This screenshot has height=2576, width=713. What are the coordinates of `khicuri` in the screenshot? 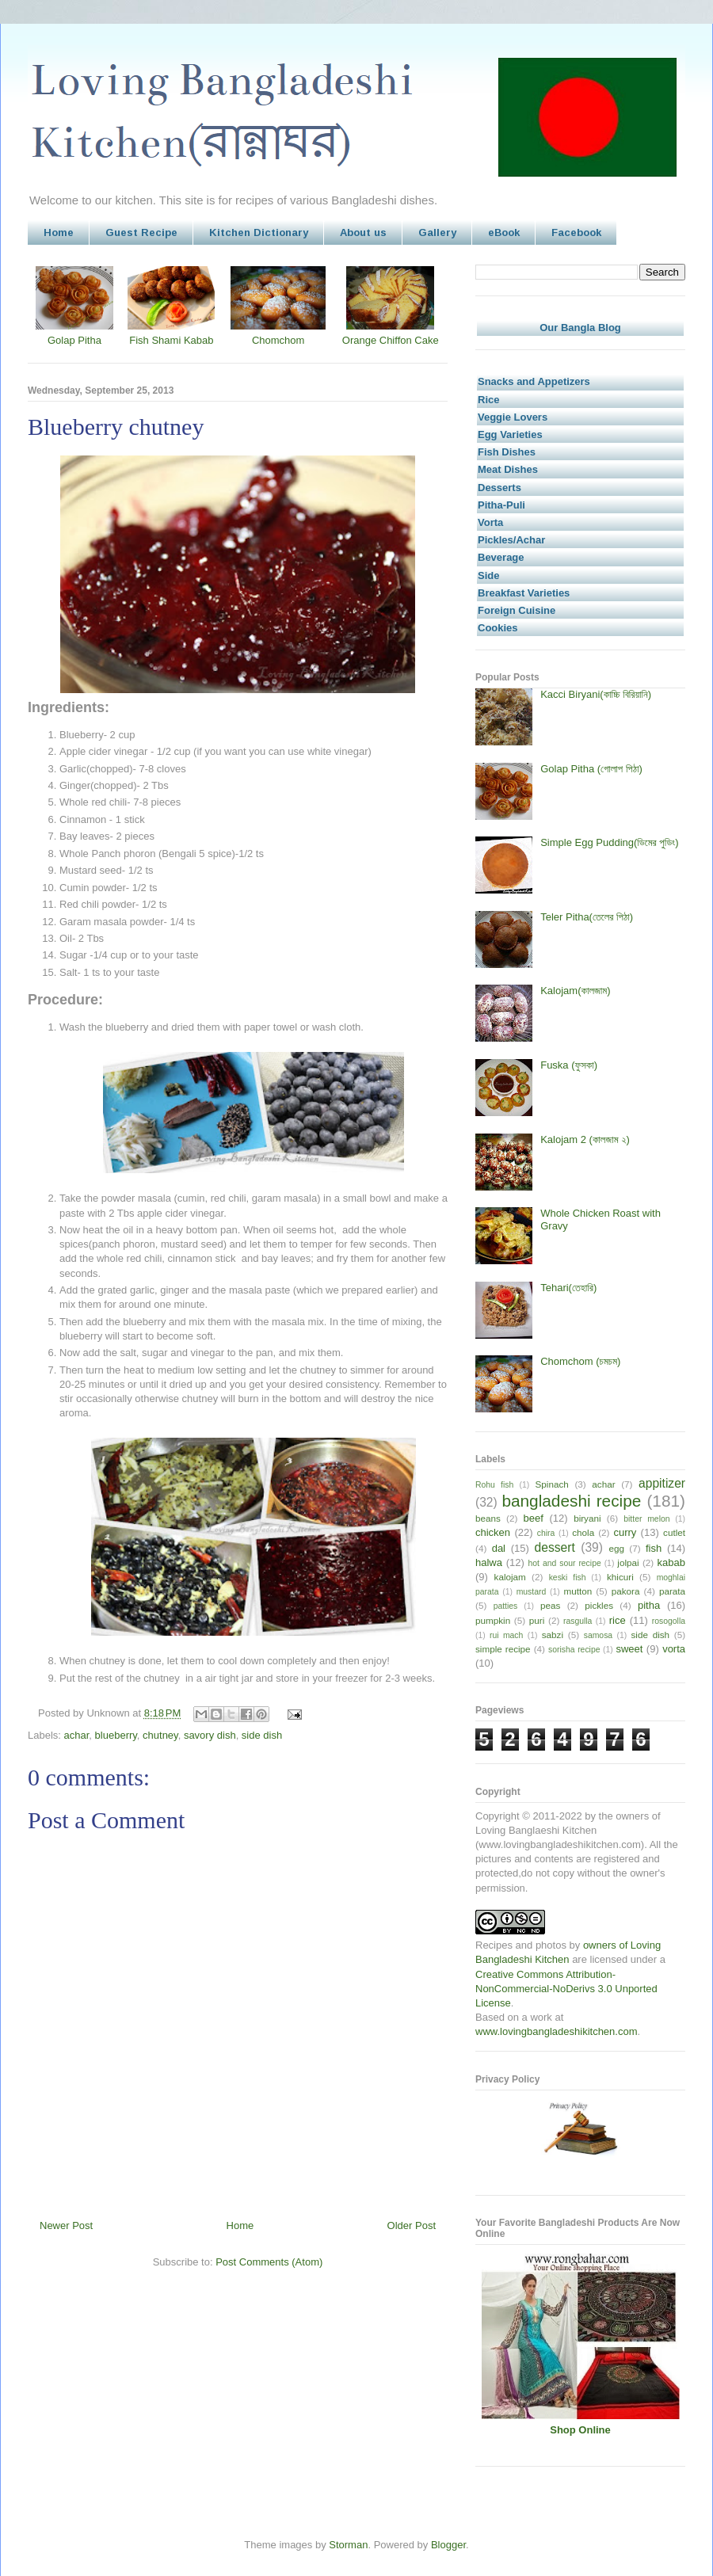 It's located at (620, 1577).